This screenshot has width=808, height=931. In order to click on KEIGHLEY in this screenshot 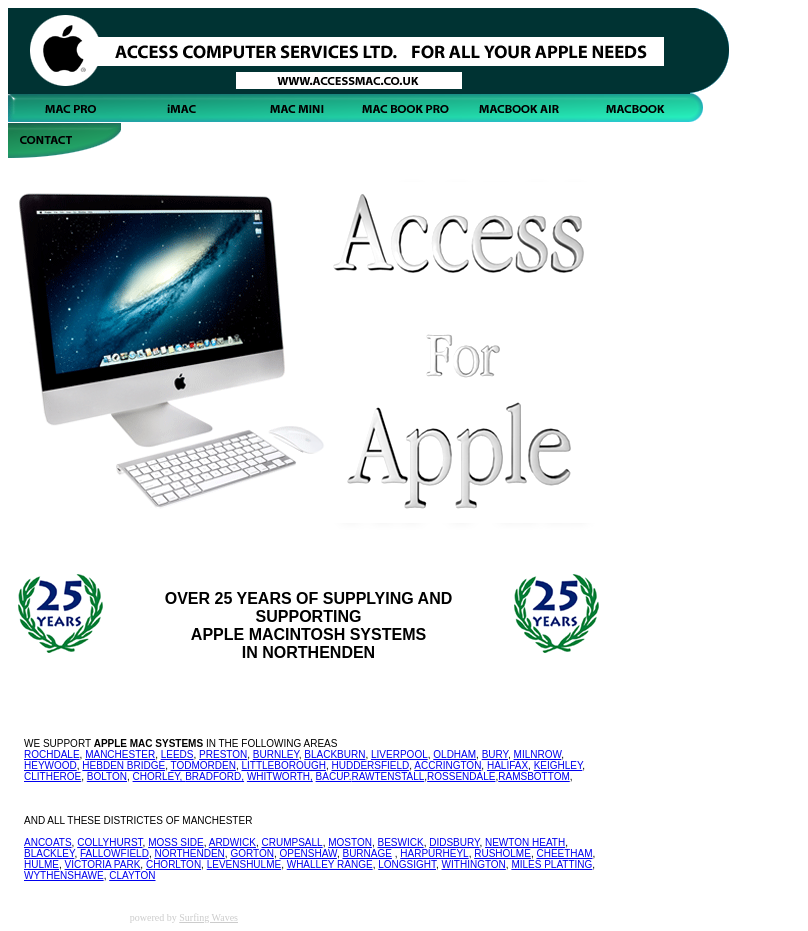, I will do `click(558, 765)`.